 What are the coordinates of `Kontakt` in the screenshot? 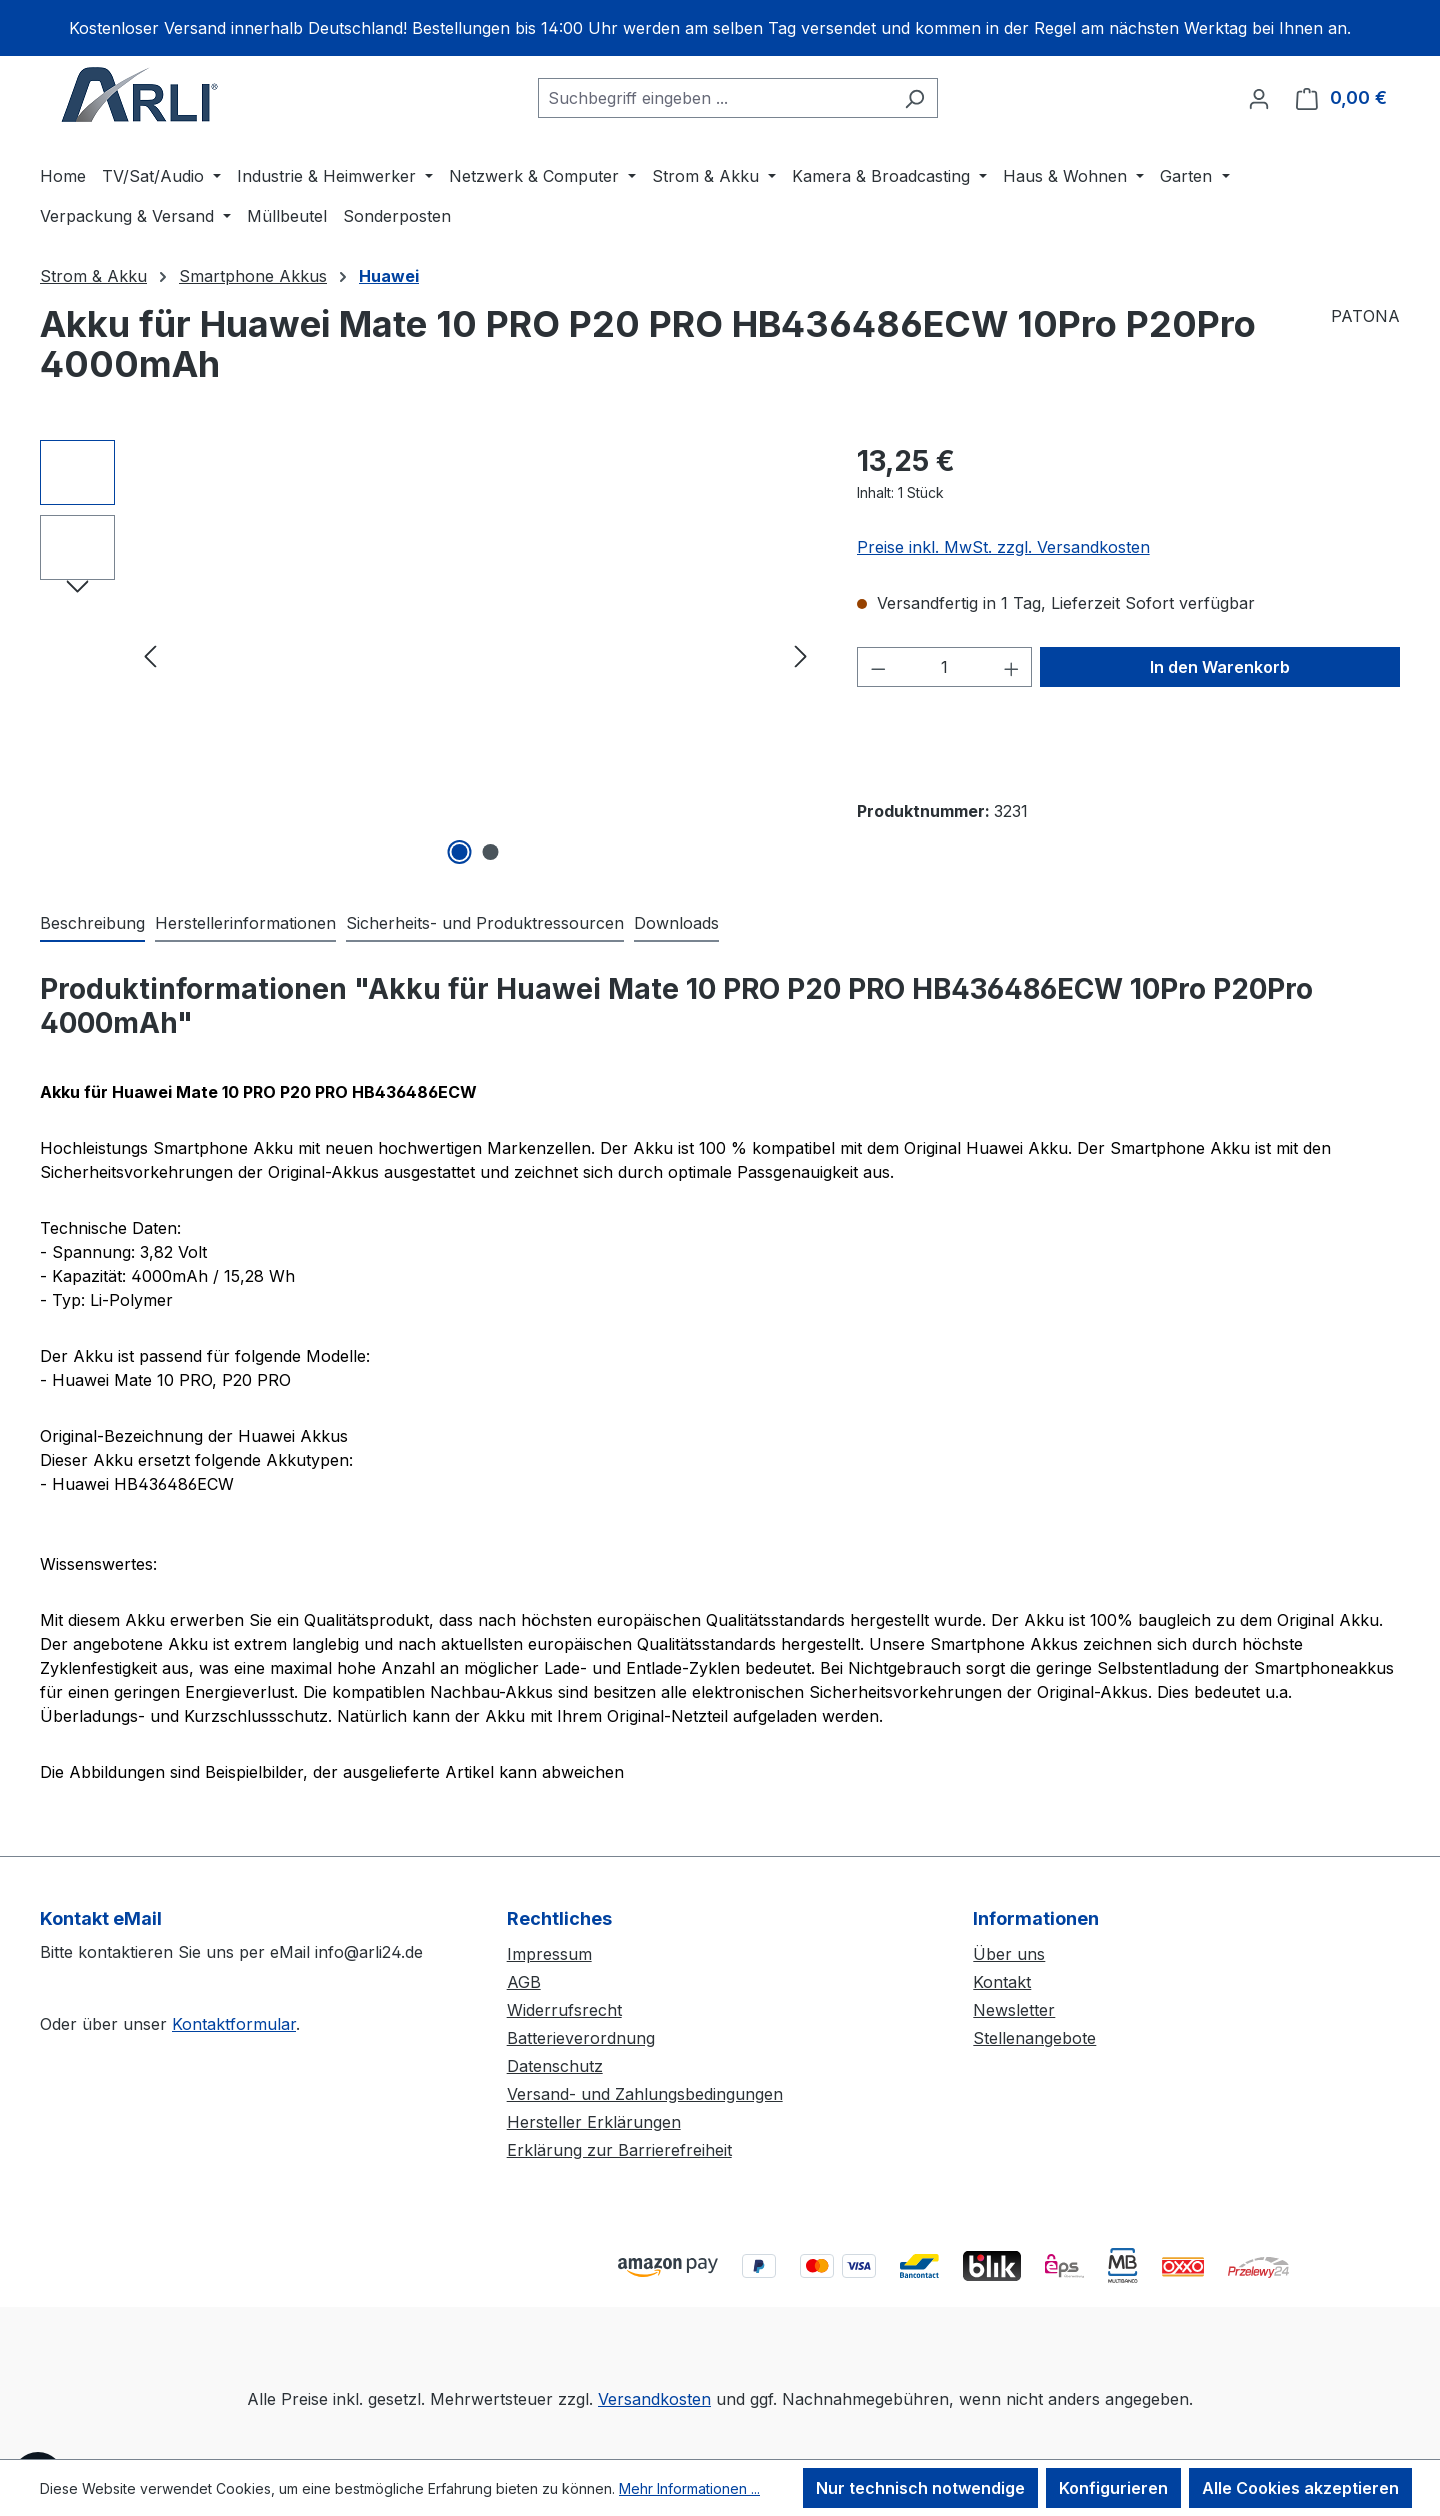 It's located at (1002, 1982).